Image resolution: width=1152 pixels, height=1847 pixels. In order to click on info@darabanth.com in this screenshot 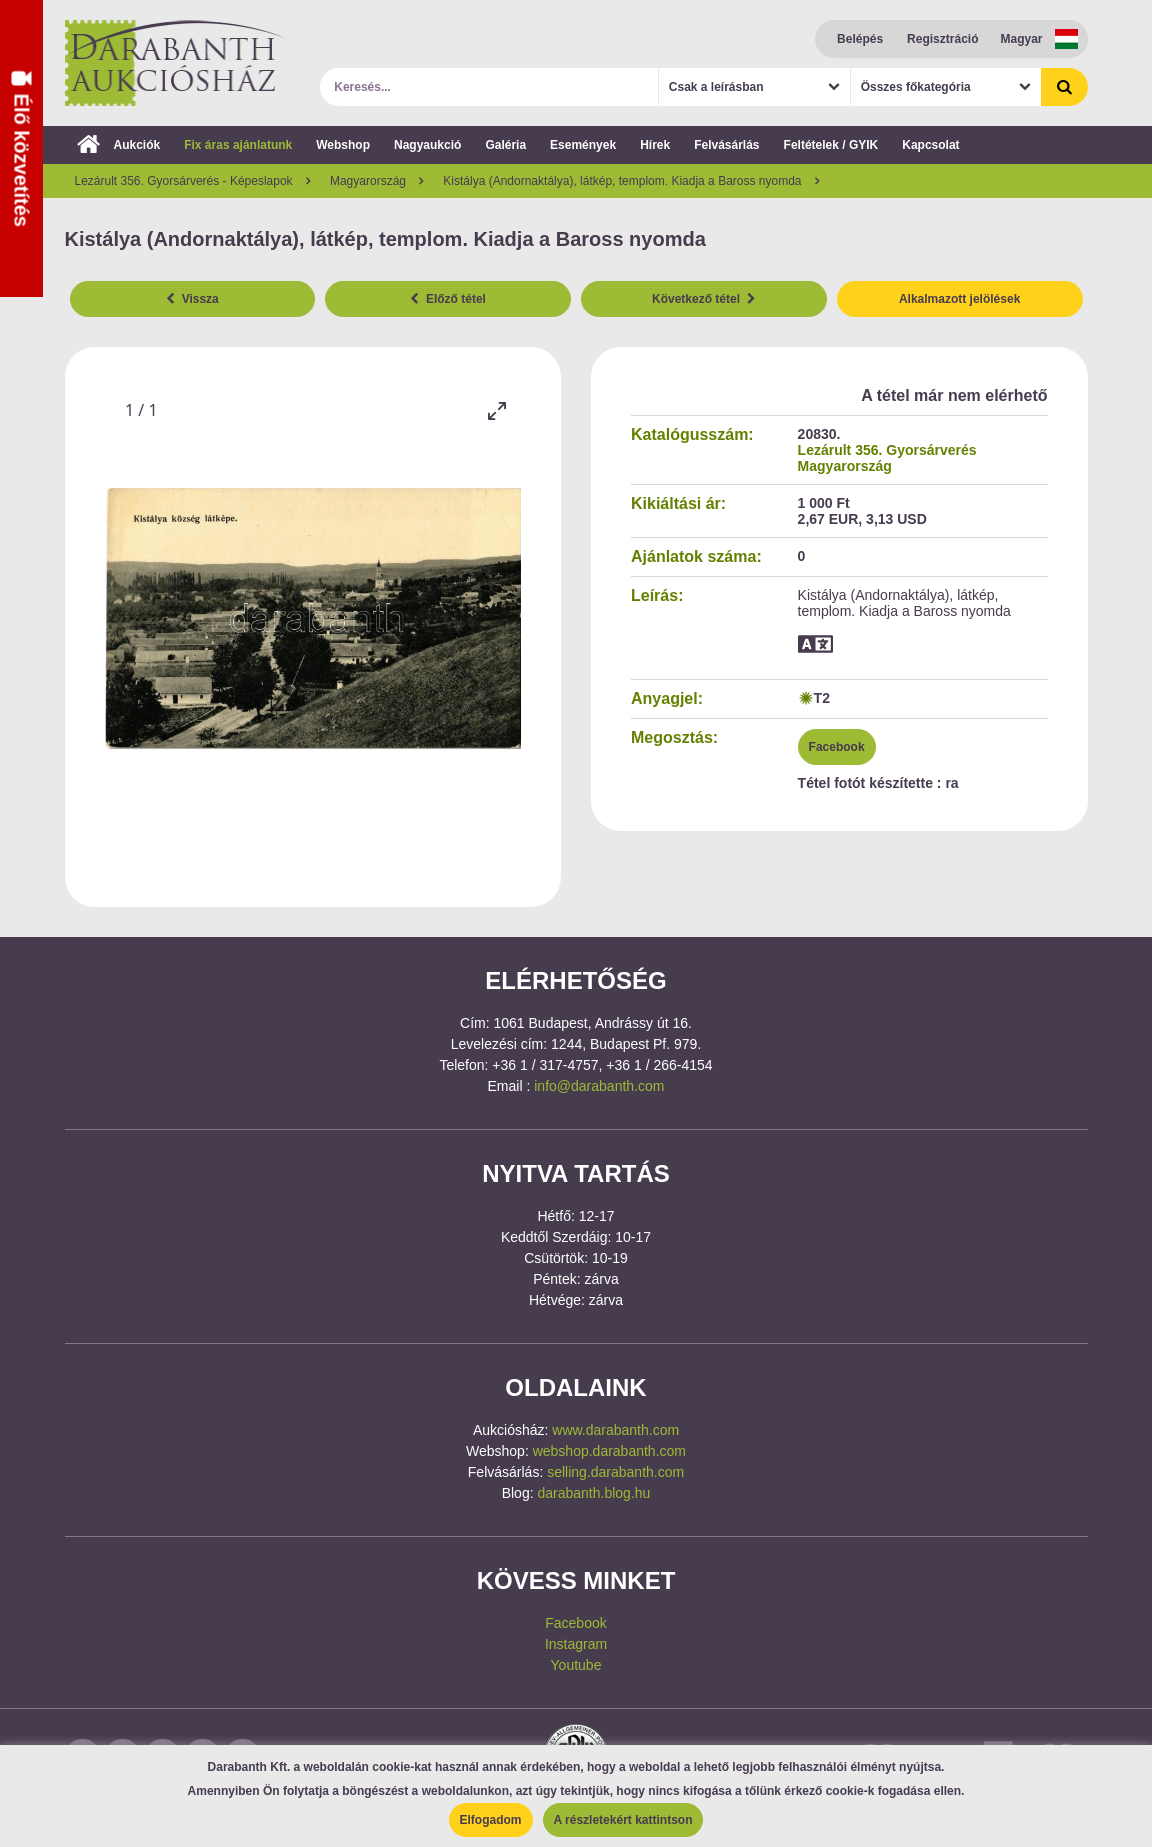, I will do `click(599, 1086)`.